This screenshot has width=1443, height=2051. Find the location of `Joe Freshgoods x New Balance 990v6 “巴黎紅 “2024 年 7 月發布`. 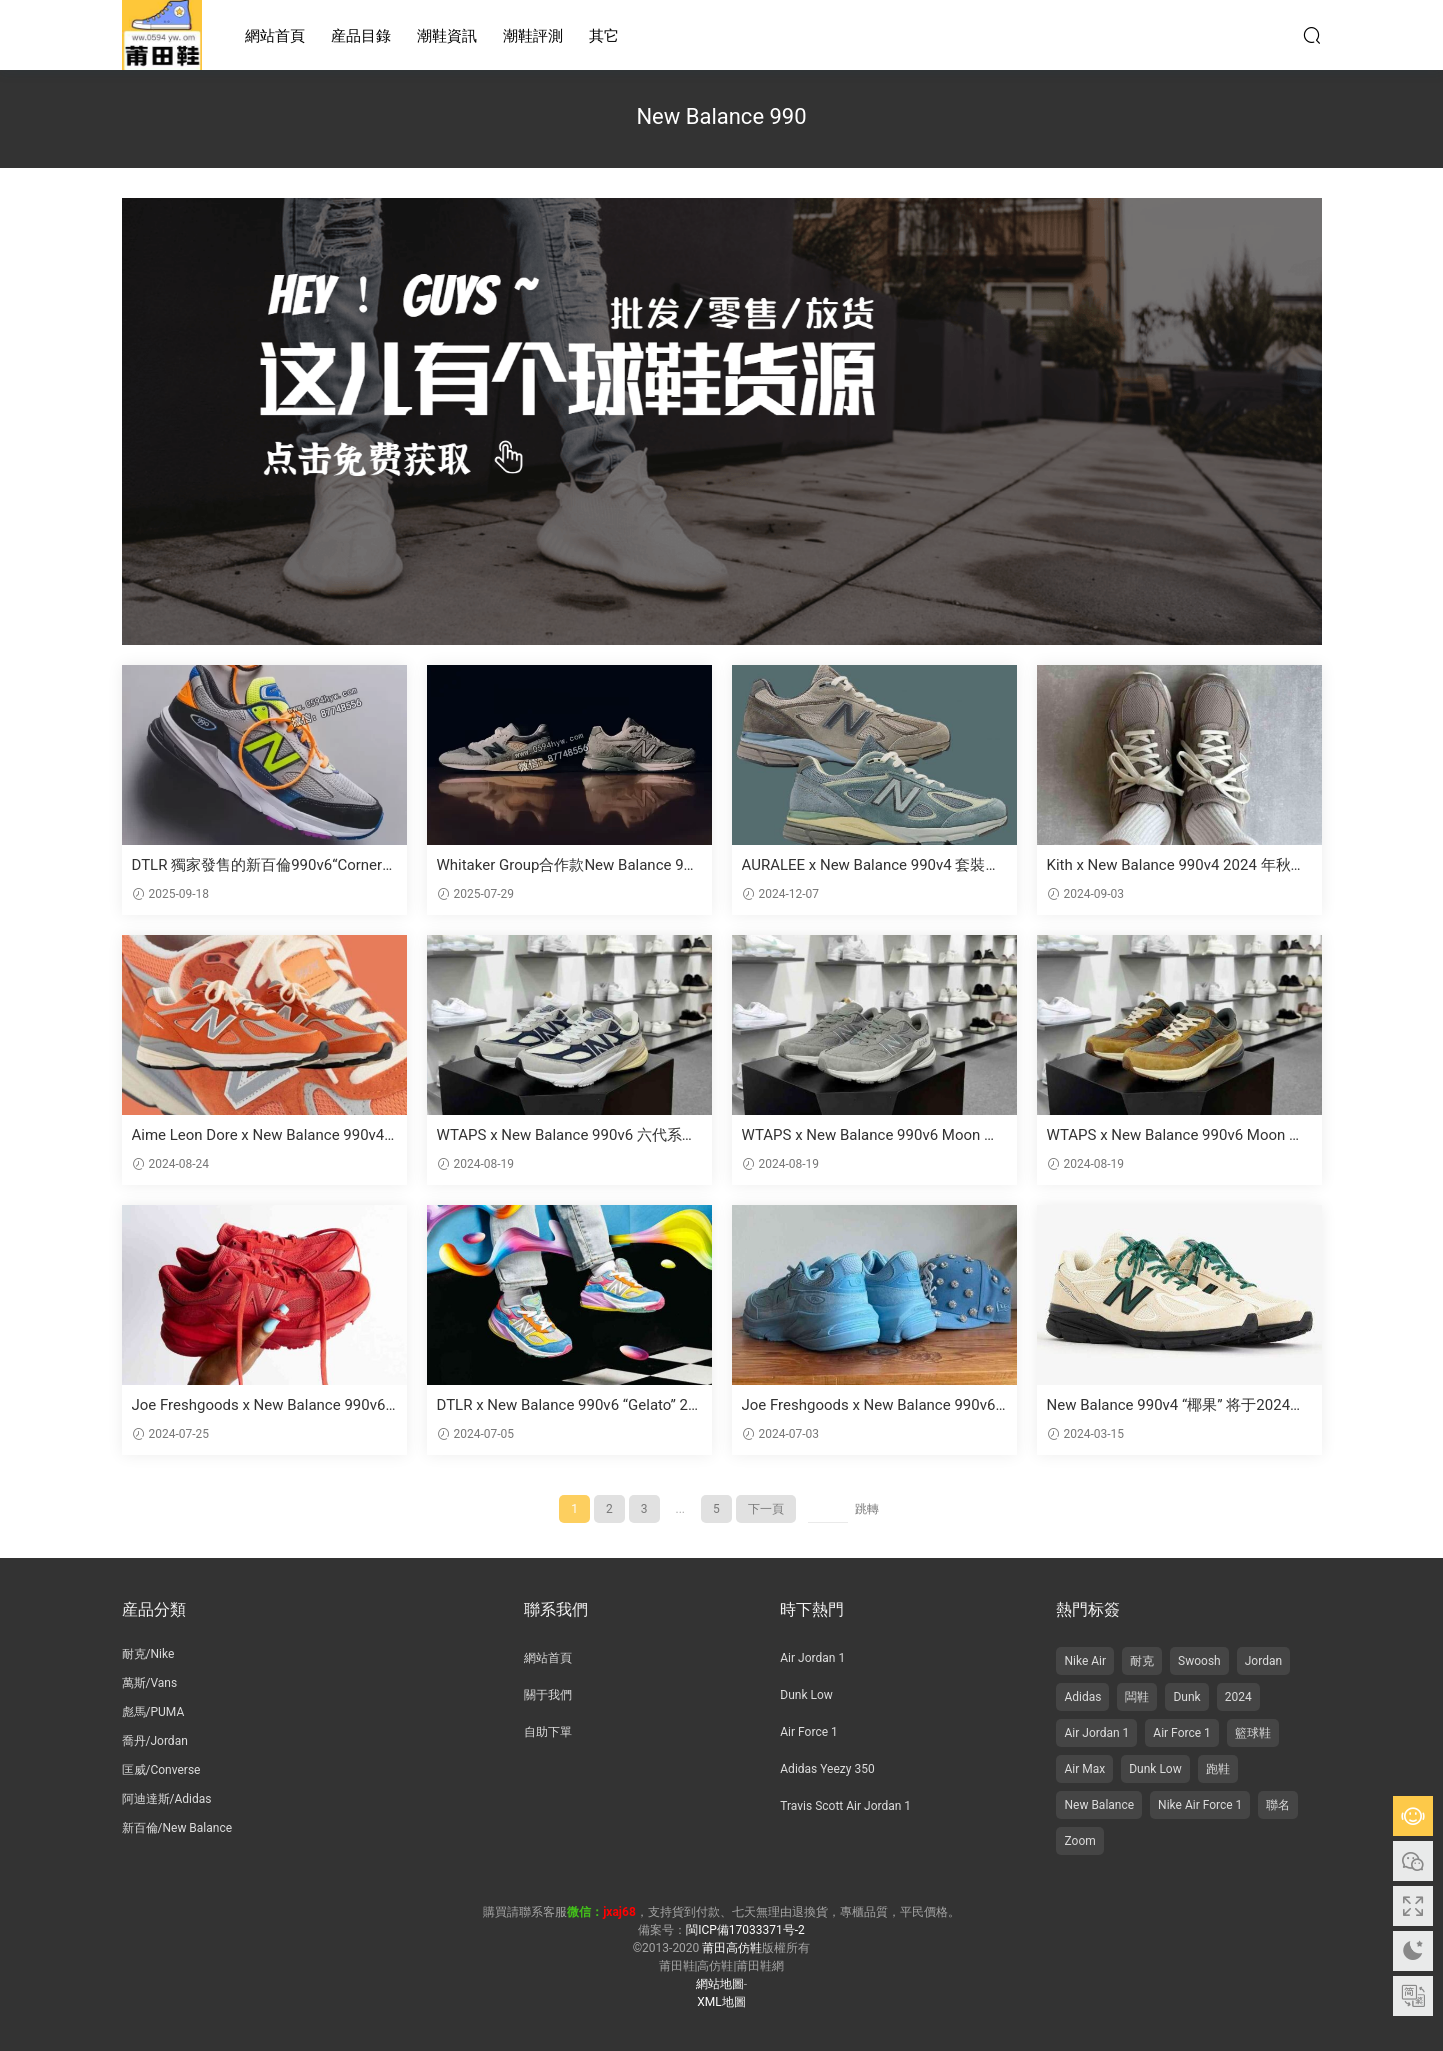

Joe Freshgoods x New Balance 990v6 “巴黎紅 “2024 年 7 月發布 is located at coordinates (259, 1405).